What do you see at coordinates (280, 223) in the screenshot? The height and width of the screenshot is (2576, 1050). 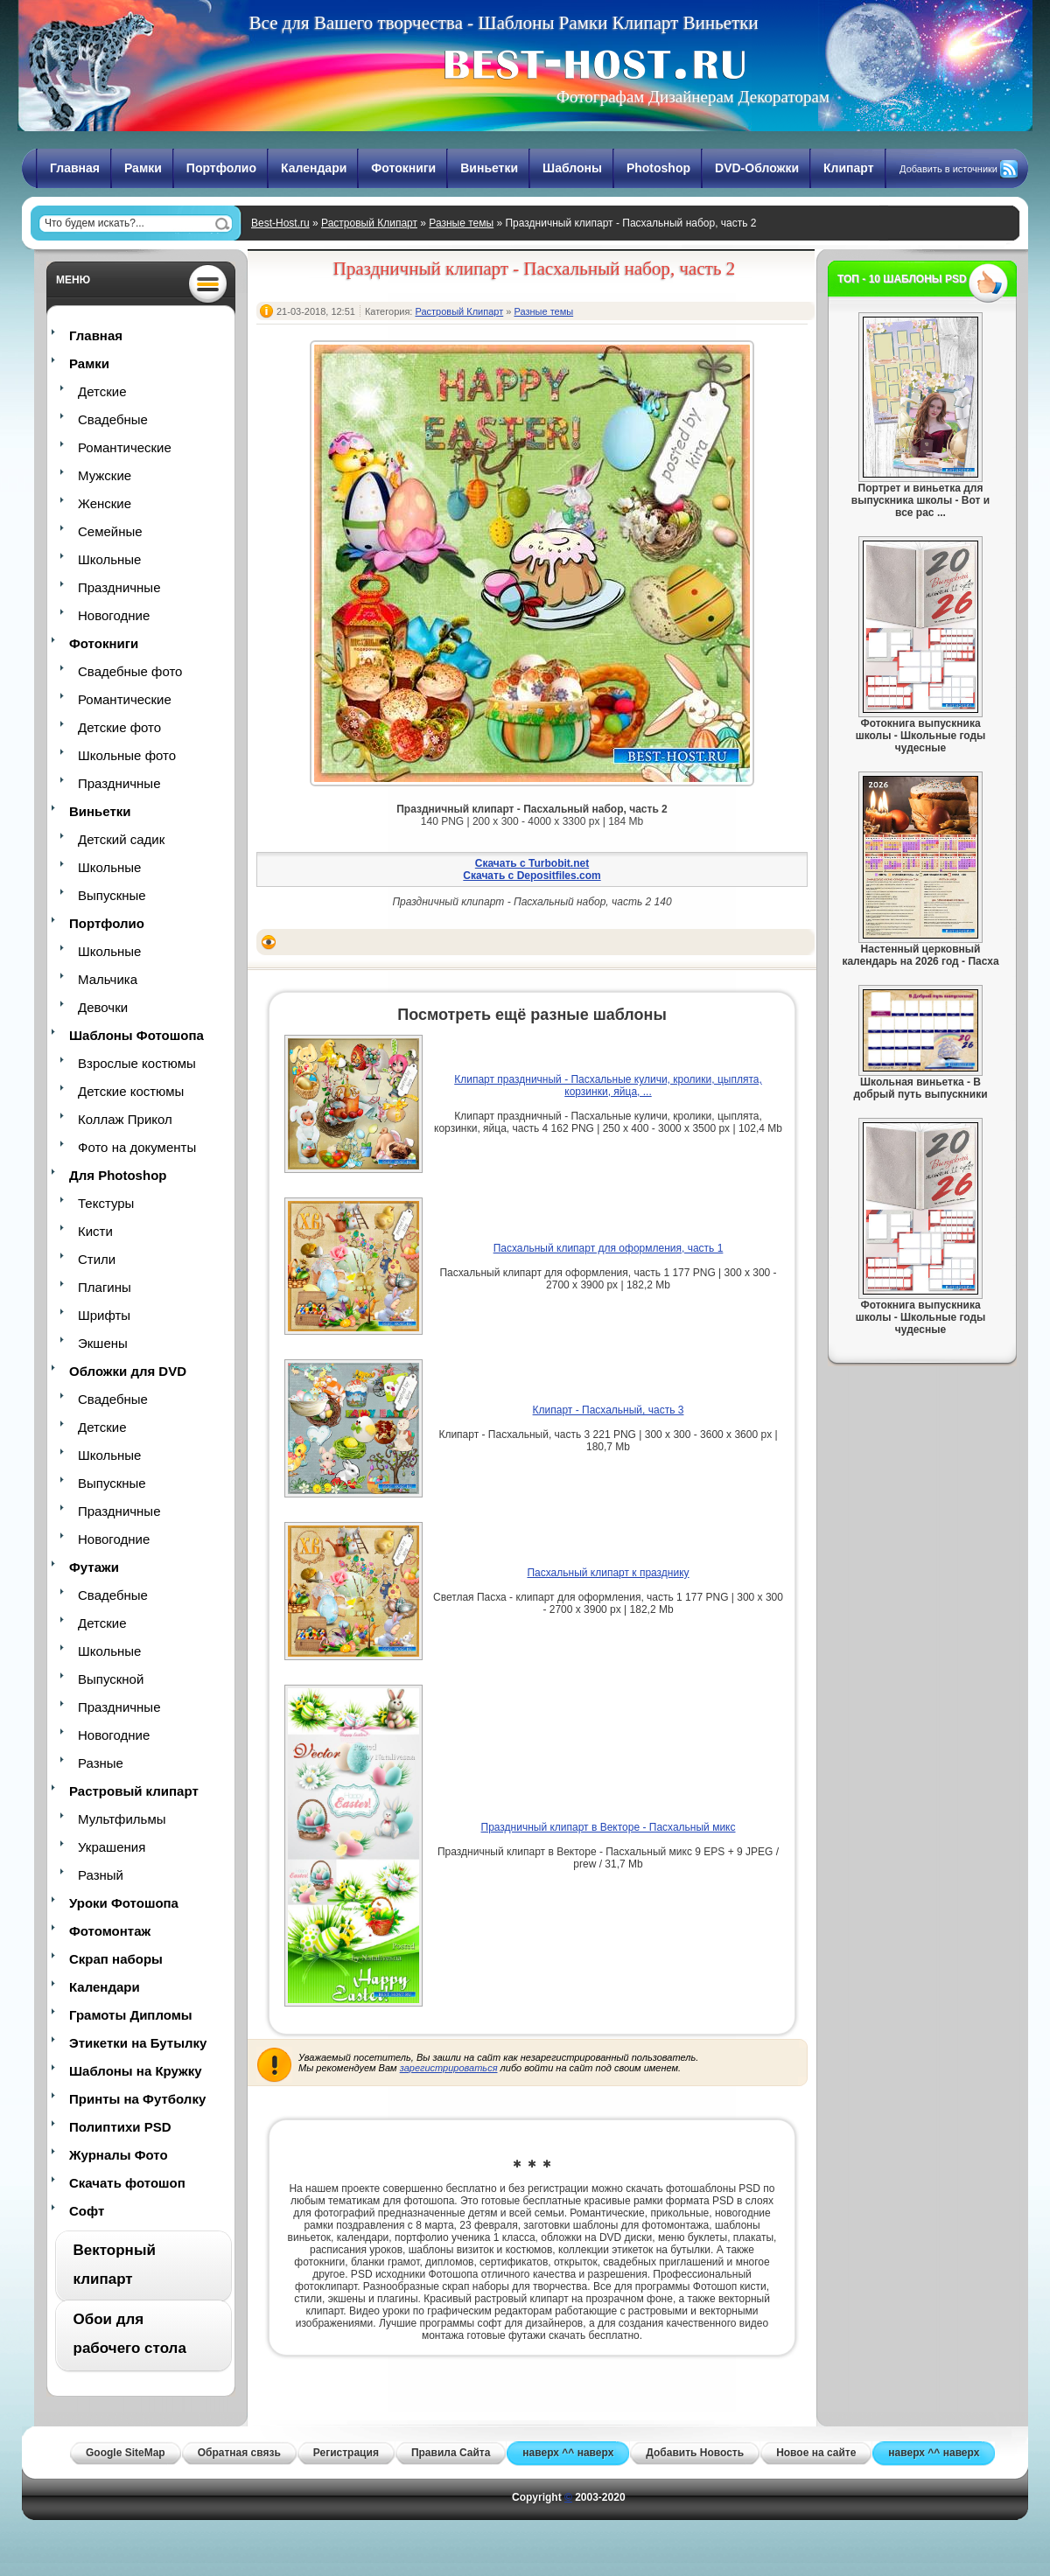 I see `Best-Host.ru` at bounding box center [280, 223].